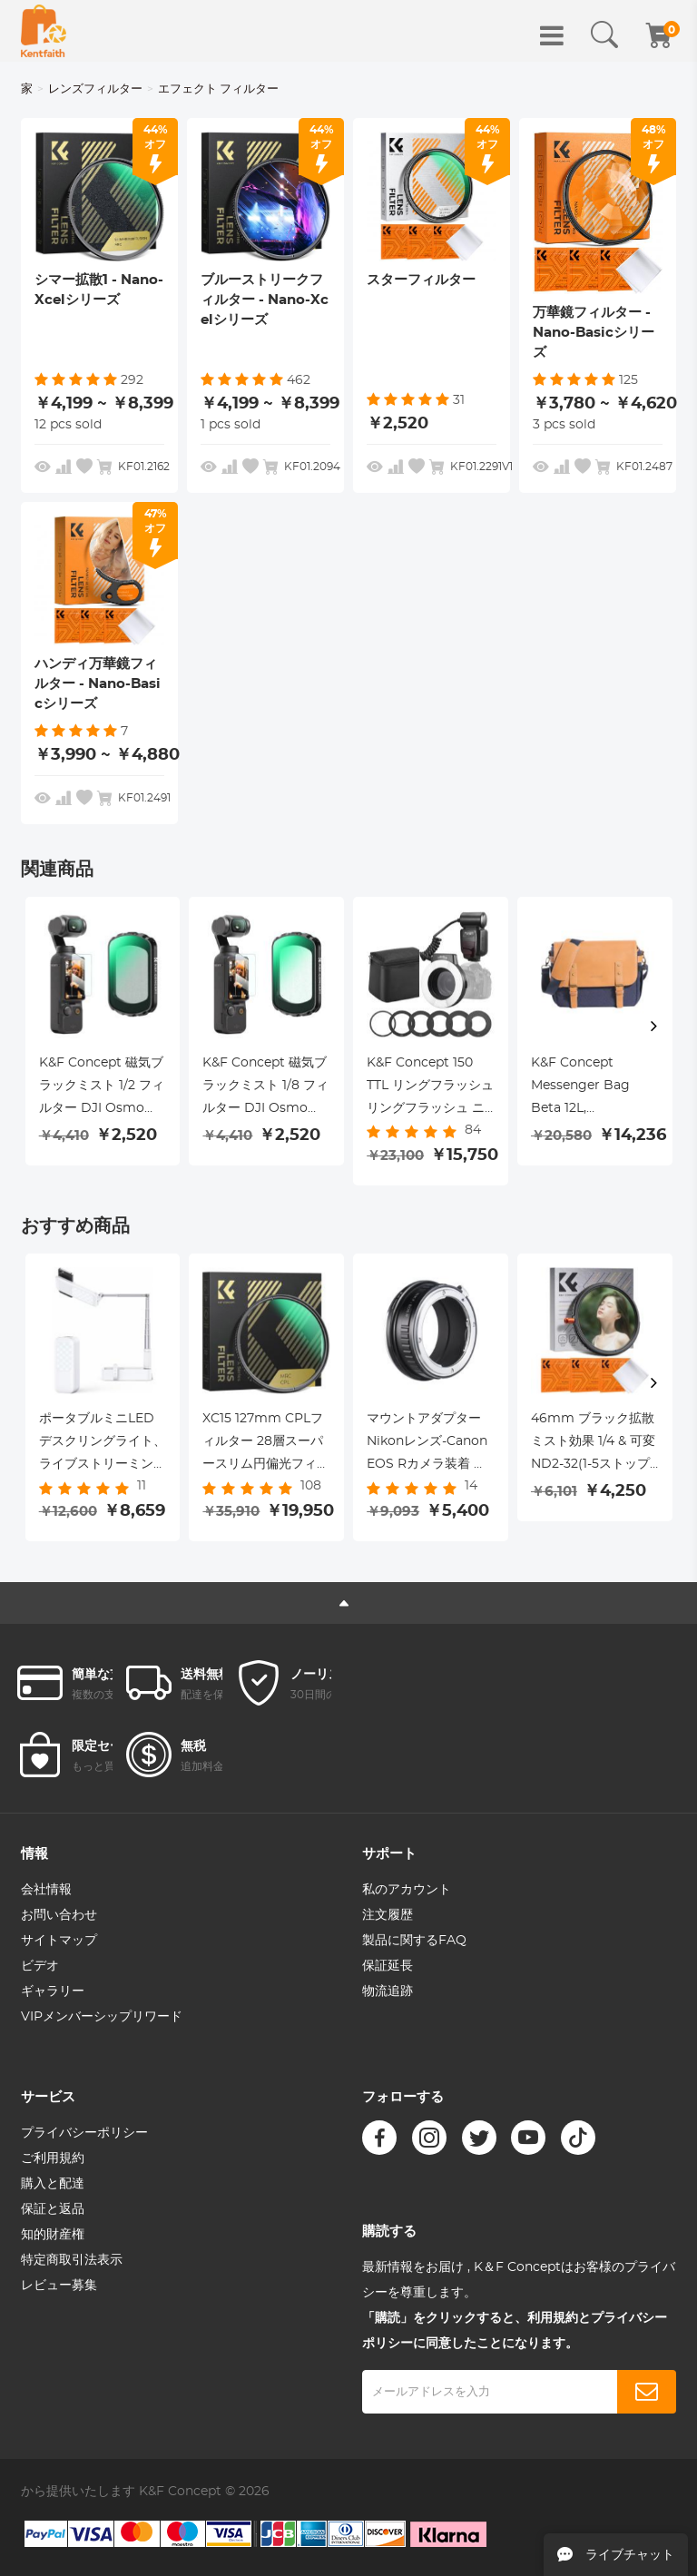  Describe the element at coordinates (387, 1991) in the screenshot. I see `物流追跡` at that location.